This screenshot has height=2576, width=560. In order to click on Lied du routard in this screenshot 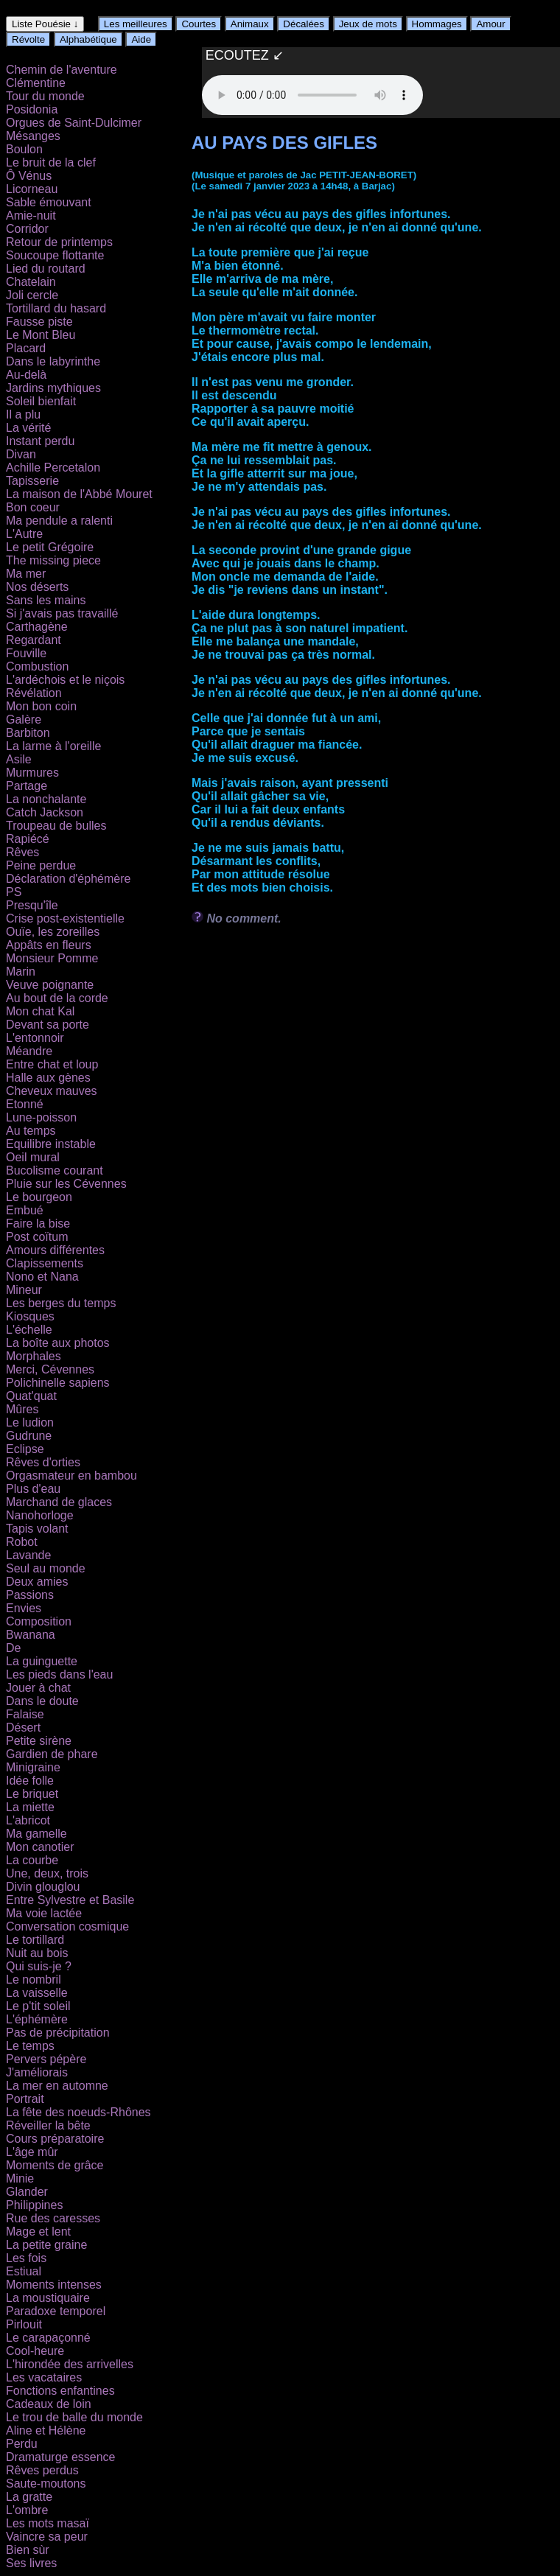, I will do `click(45, 268)`.